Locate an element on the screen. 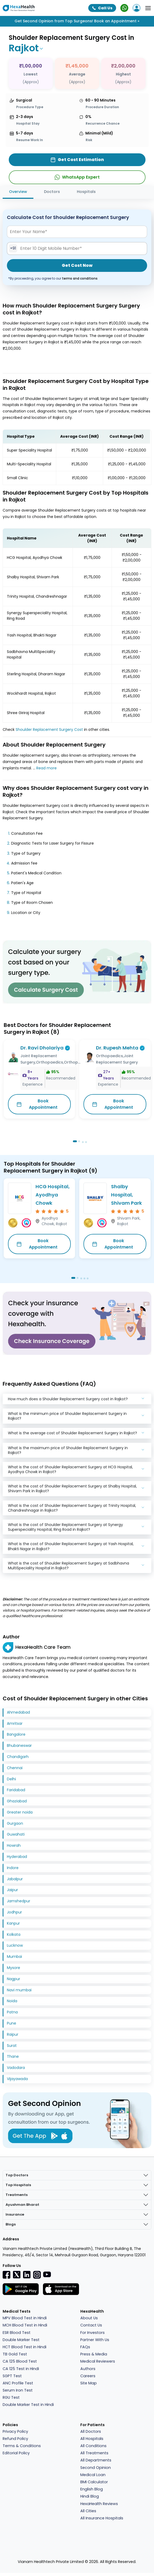 The height and width of the screenshot is (2576, 154). Medical Loan is located at coordinates (92, 2474).